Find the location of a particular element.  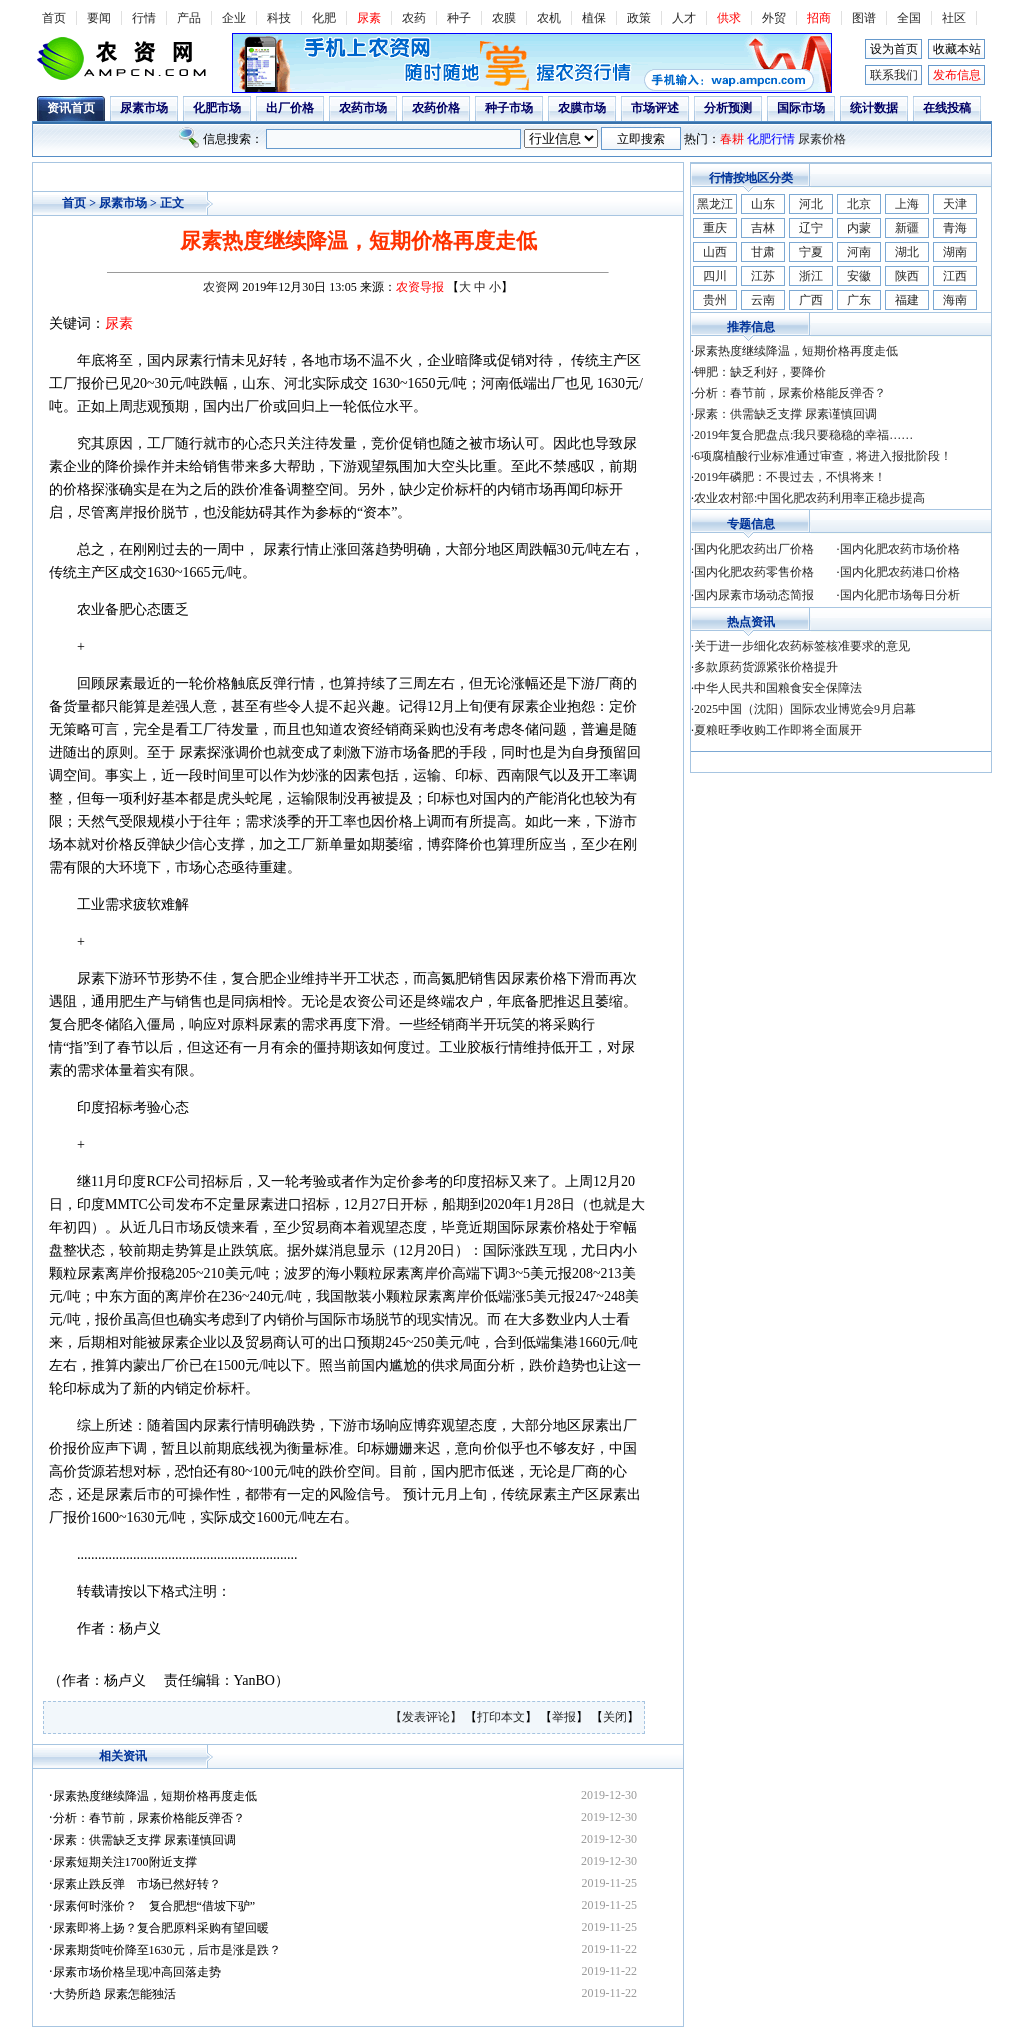

全国 is located at coordinates (909, 18).